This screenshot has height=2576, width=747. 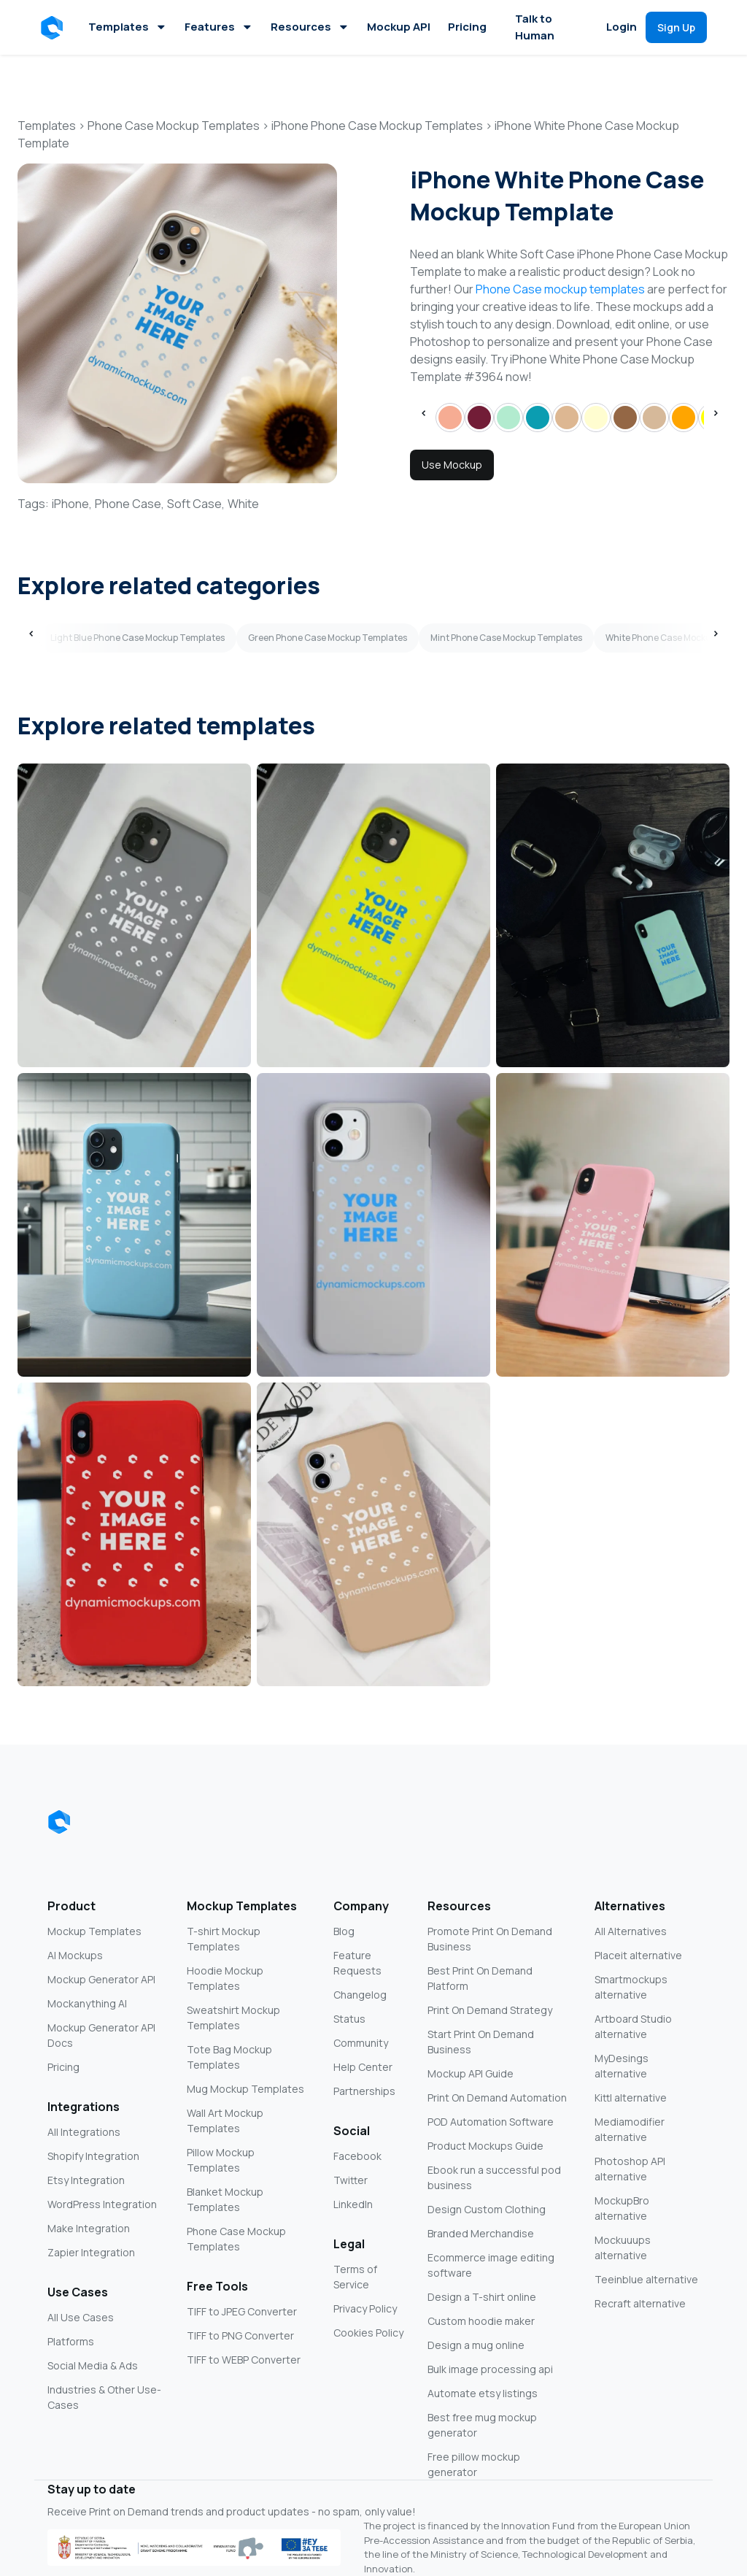 I want to click on [button], so click(x=54, y=27).